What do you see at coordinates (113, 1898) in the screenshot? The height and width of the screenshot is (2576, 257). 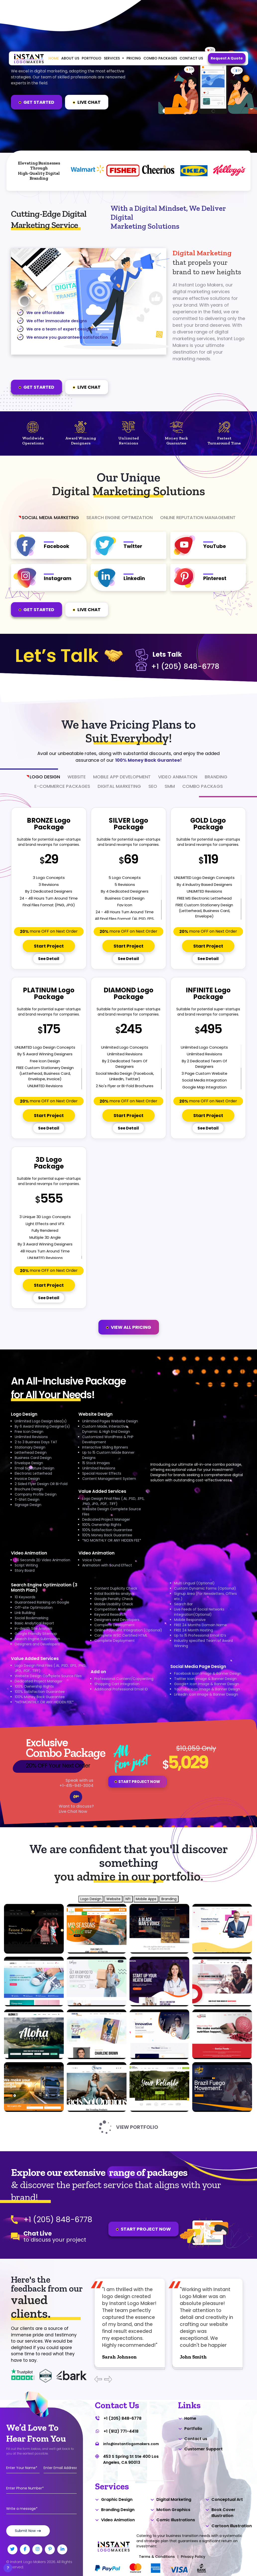 I see `Website` at bounding box center [113, 1898].